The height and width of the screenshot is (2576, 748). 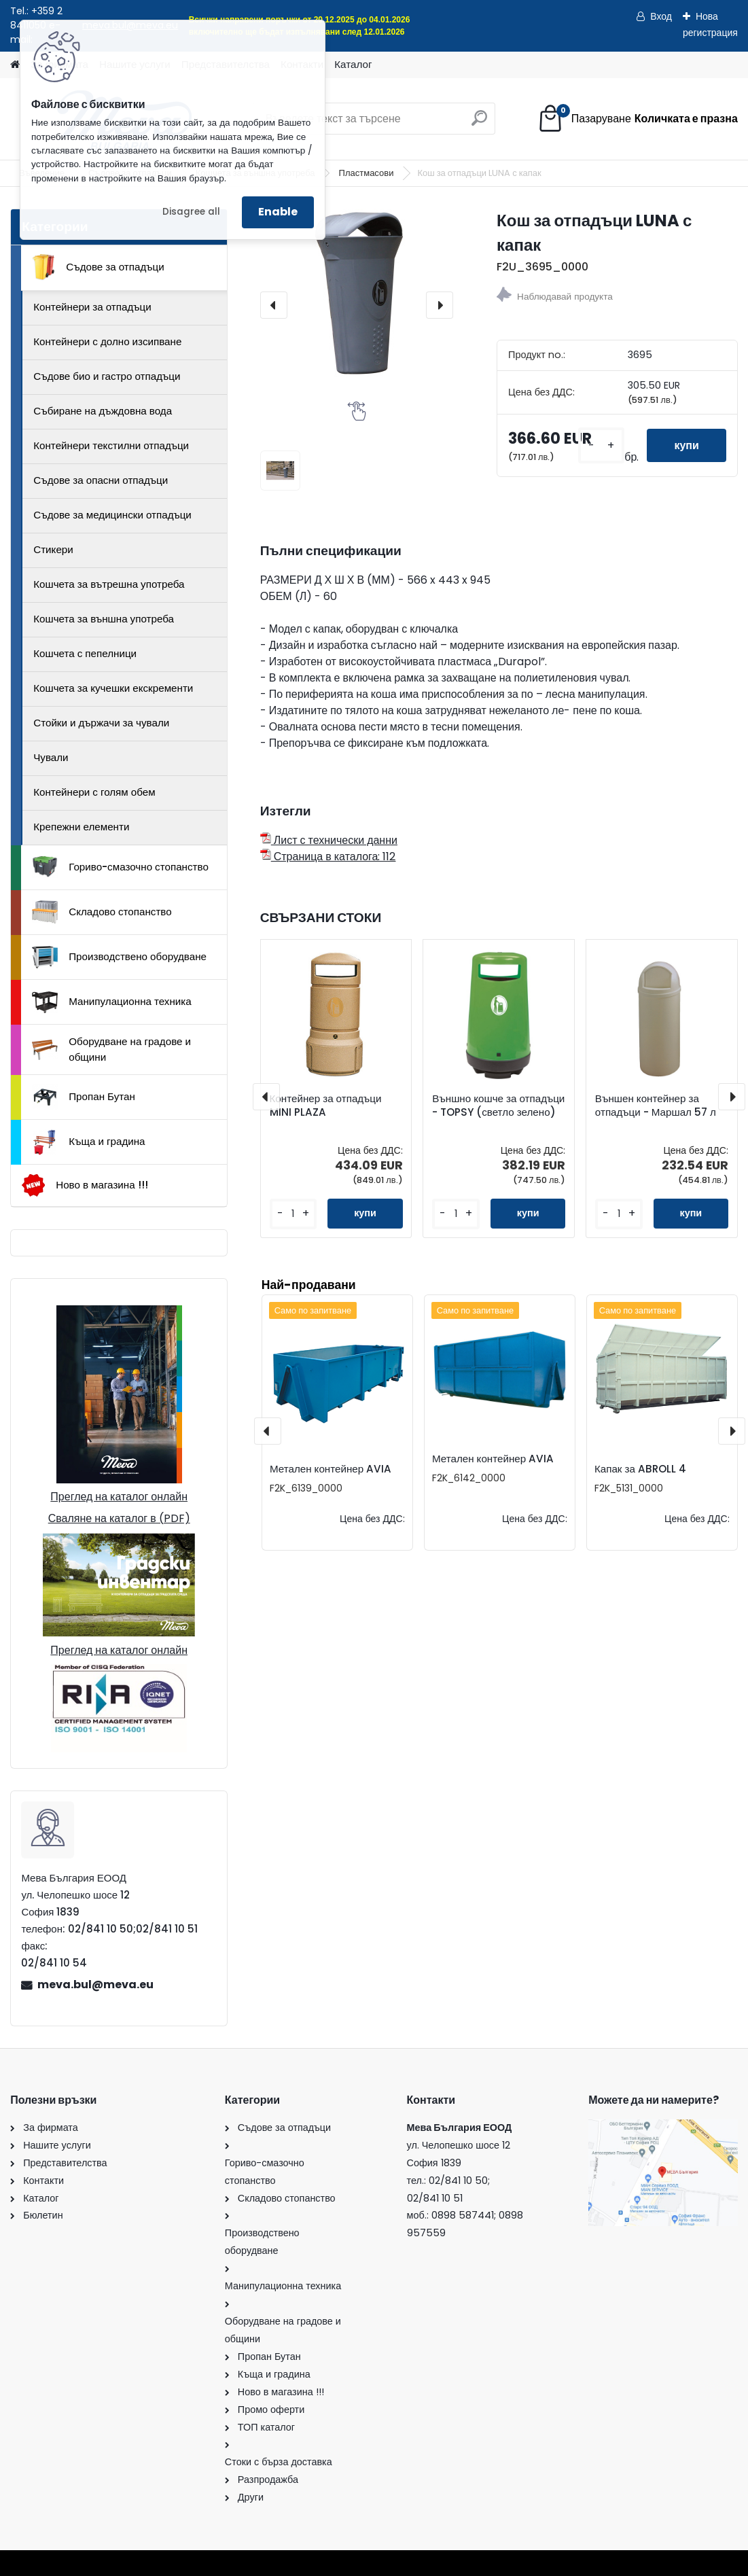 What do you see at coordinates (106, 376) in the screenshot?
I see `Съдове био и гастро отпадъци` at bounding box center [106, 376].